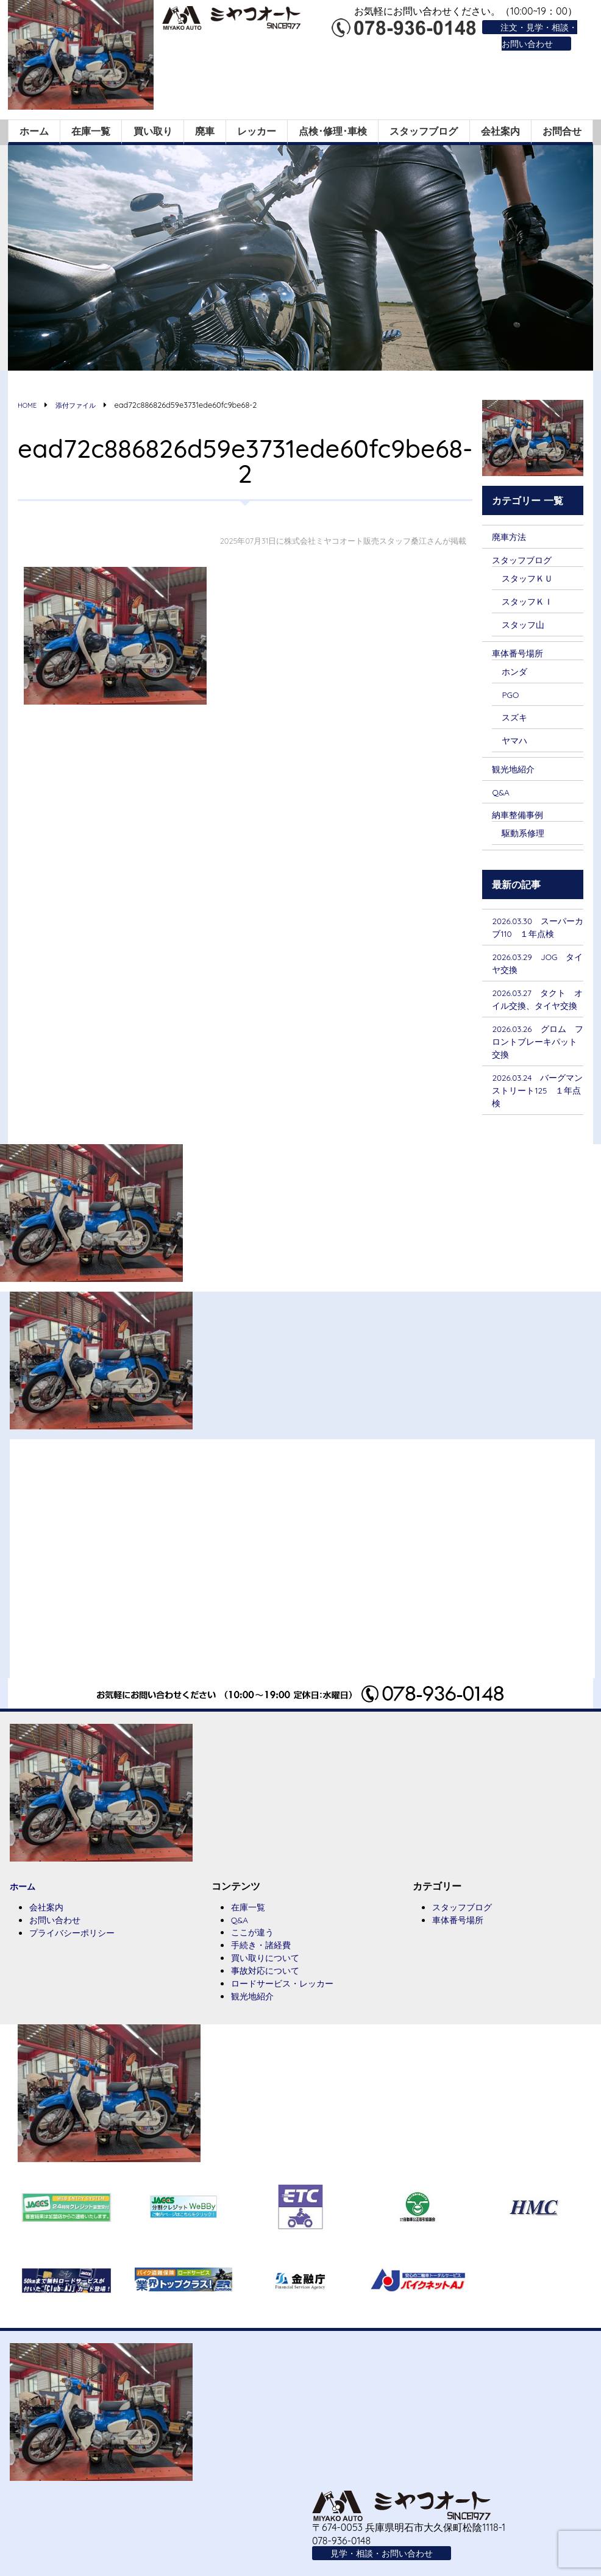 The image size is (601, 2576). Describe the element at coordinates (265, 1971) in the screenshot. I see `手続き・諸経費` at that location.